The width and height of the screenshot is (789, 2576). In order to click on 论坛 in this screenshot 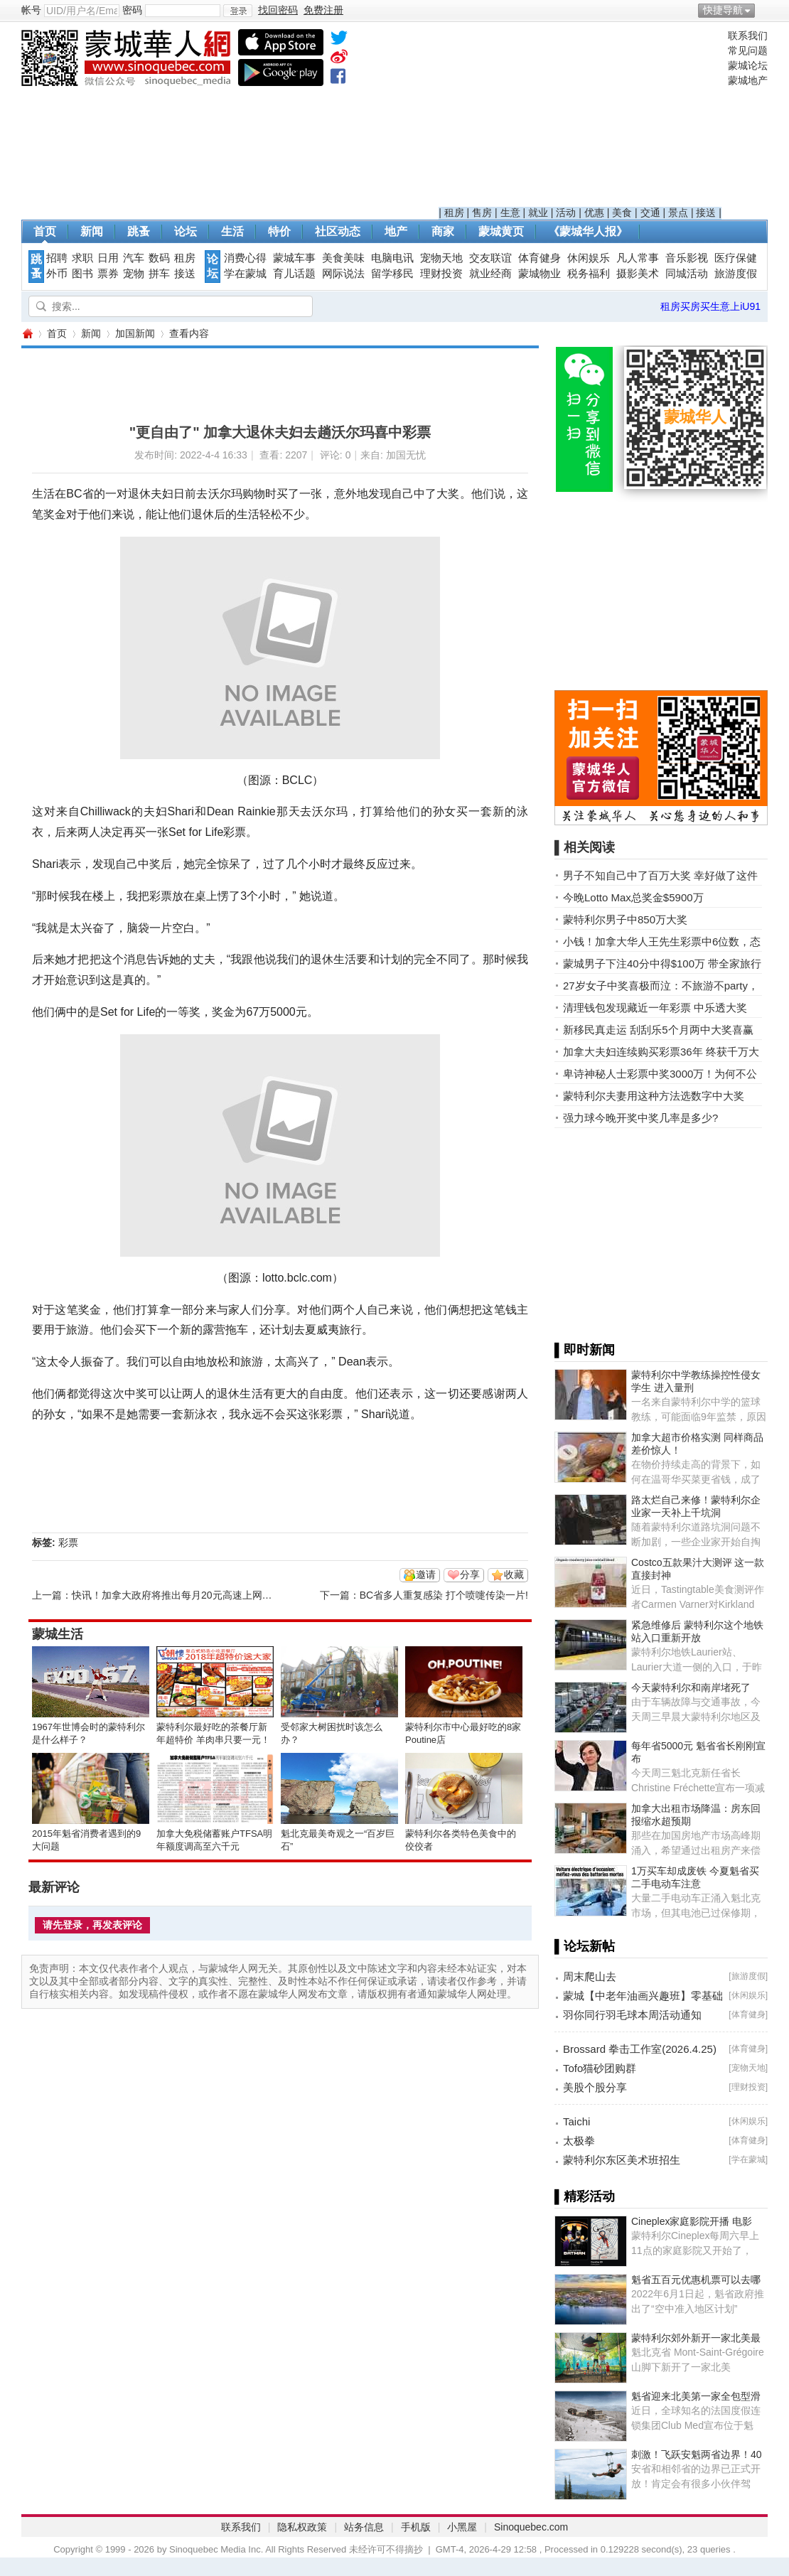, I will do `click(185, 231)`.